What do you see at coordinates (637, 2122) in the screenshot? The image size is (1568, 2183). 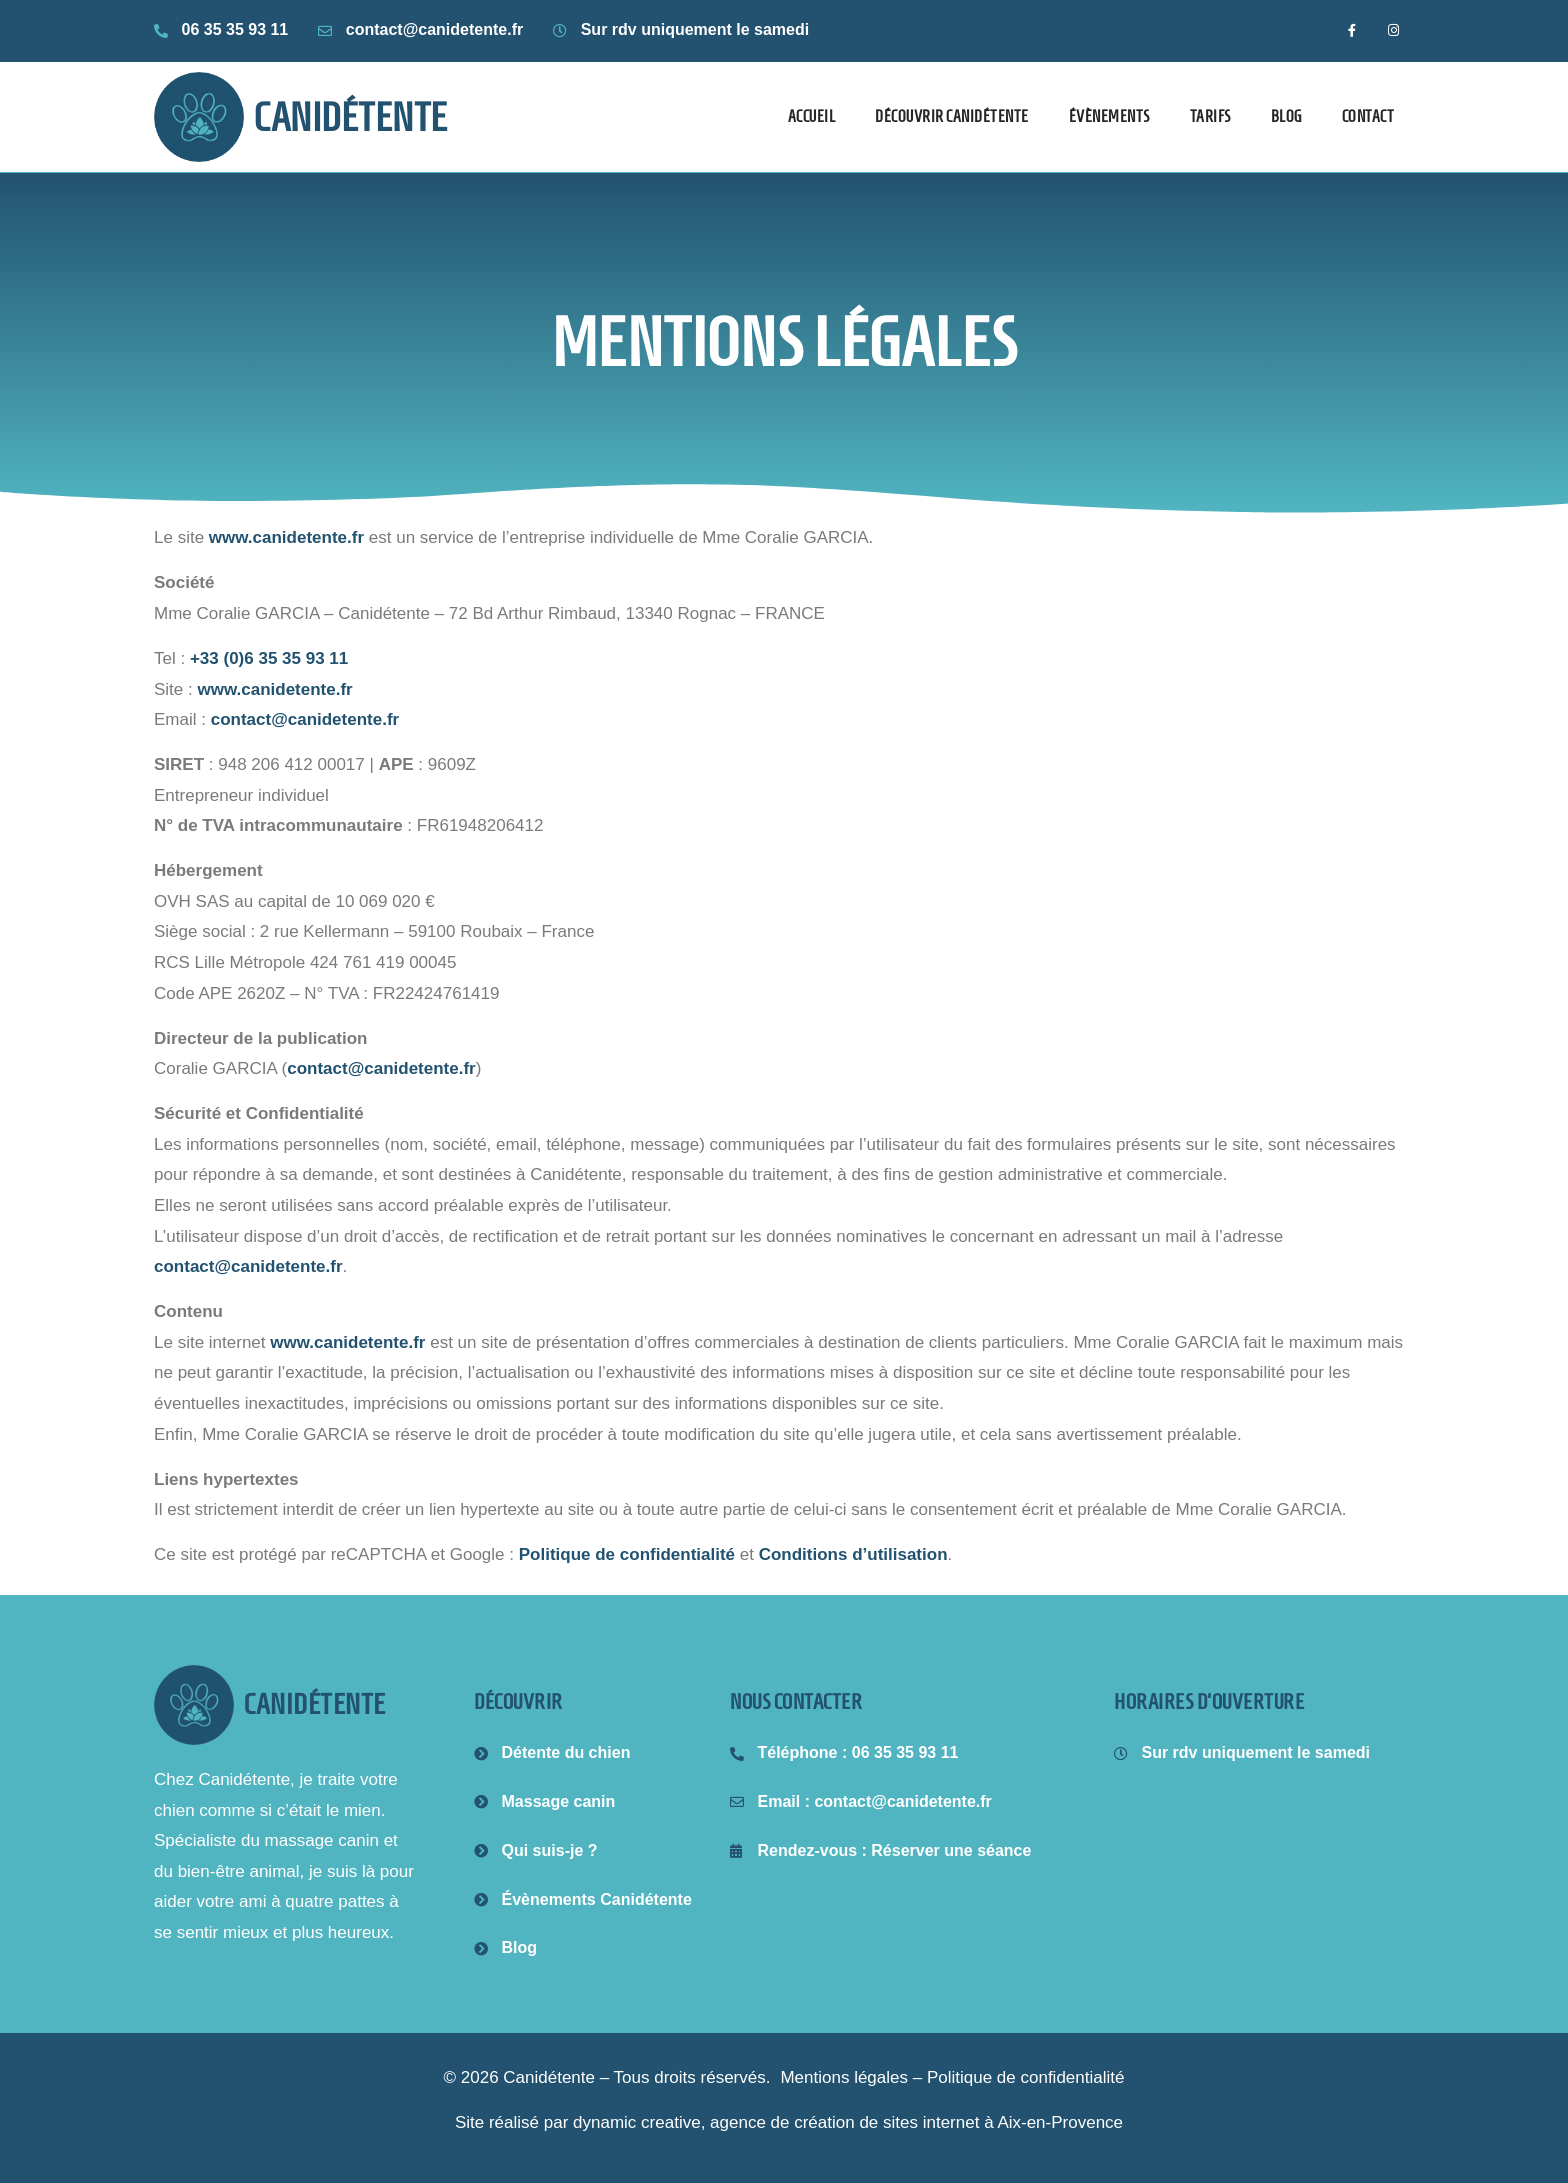 I see `dynamic creative` at bounding box center [637, 2122].